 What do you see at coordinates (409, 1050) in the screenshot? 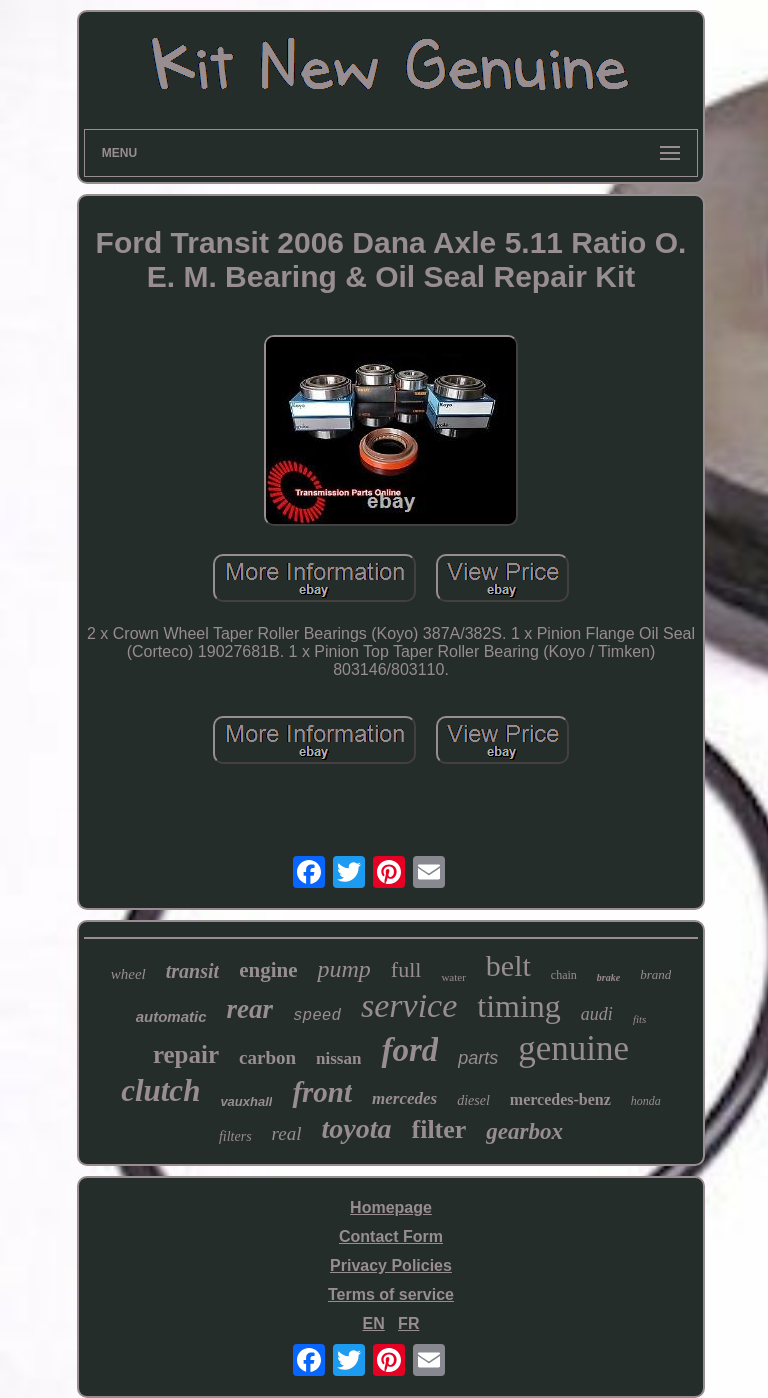
I see `ford` at bounding box center [409, 1050].